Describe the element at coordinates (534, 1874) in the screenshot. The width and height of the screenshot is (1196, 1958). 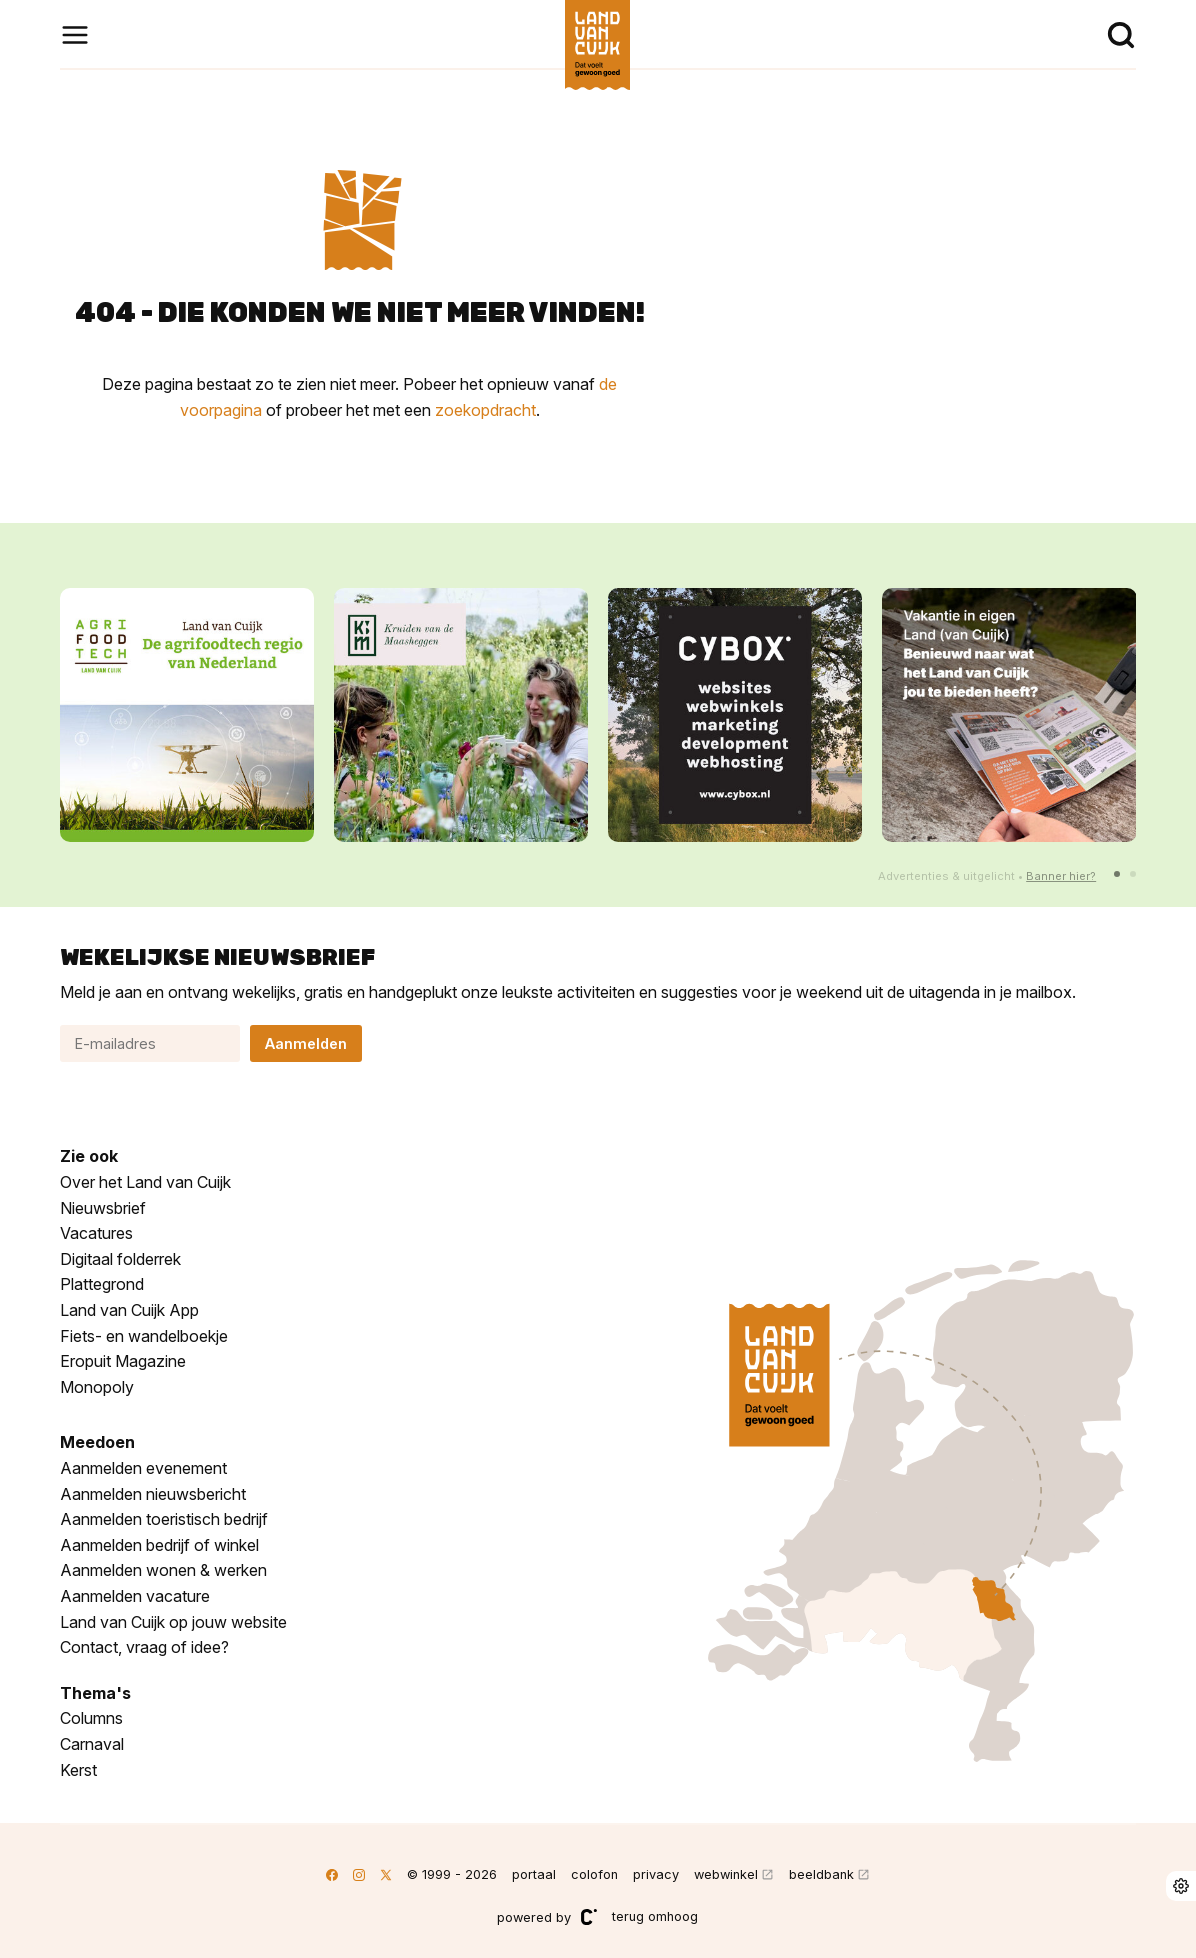
I see `portaal` at that location.